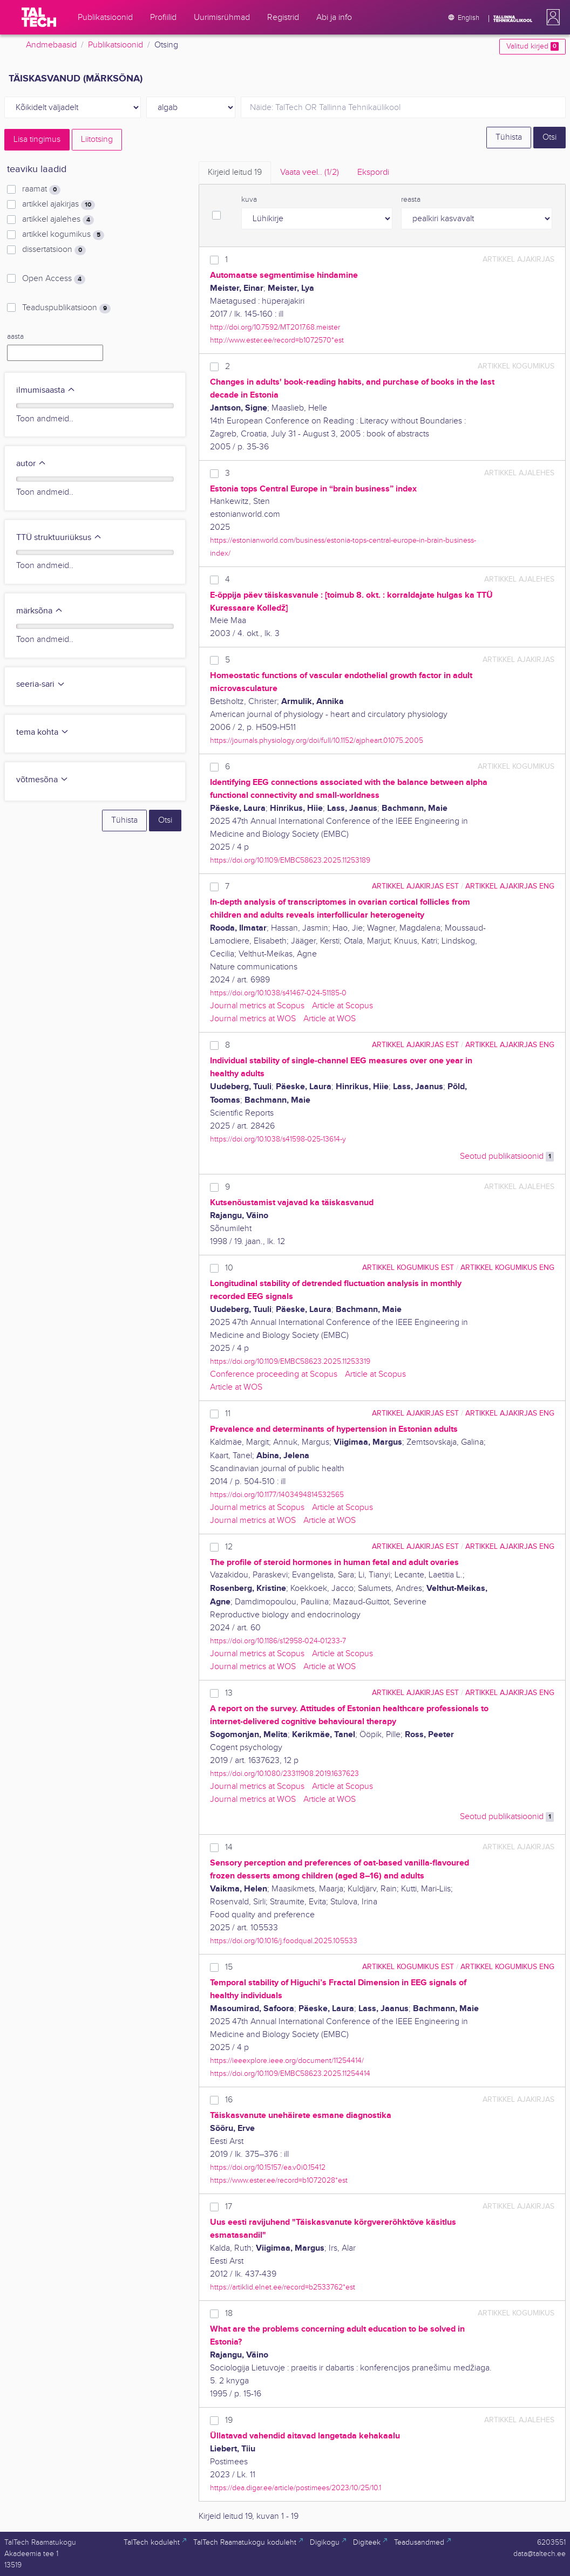 Image resolution: width=570 pixels, height=2576 pixels. Describe the element at coordinates (229, 1547) in the screenshot. I see `12` at that location.